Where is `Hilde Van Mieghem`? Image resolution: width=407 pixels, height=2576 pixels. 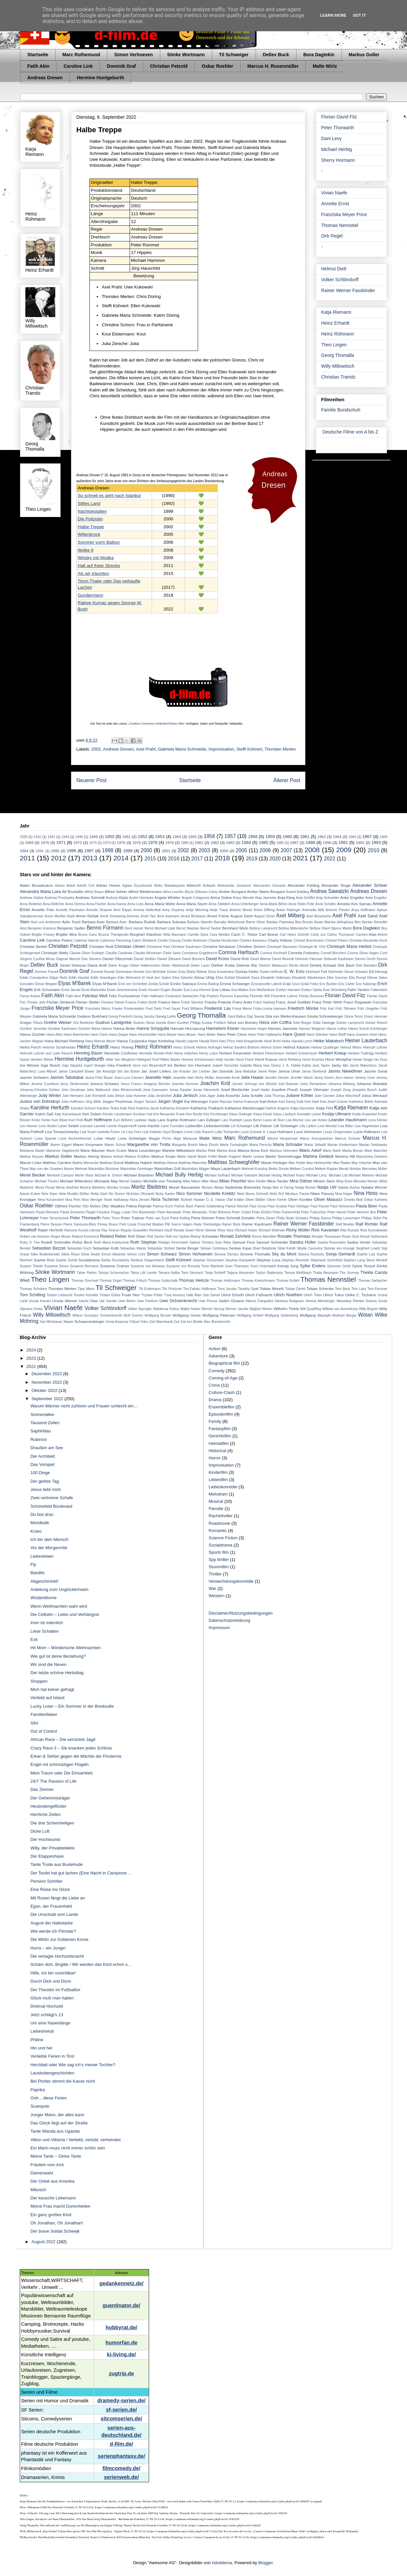 Hilde Van Mieghem is located at coordinates (121, 1059).